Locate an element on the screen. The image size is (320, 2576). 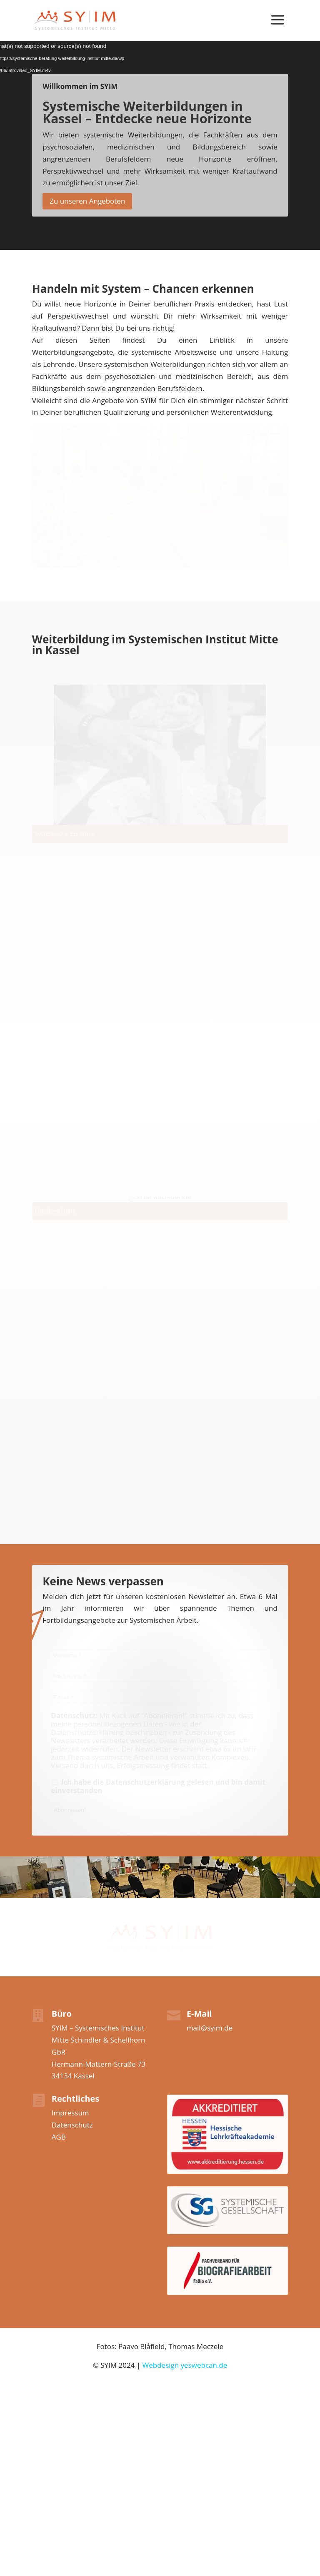
mail@syim.de is located at coordinates (209, 2028).